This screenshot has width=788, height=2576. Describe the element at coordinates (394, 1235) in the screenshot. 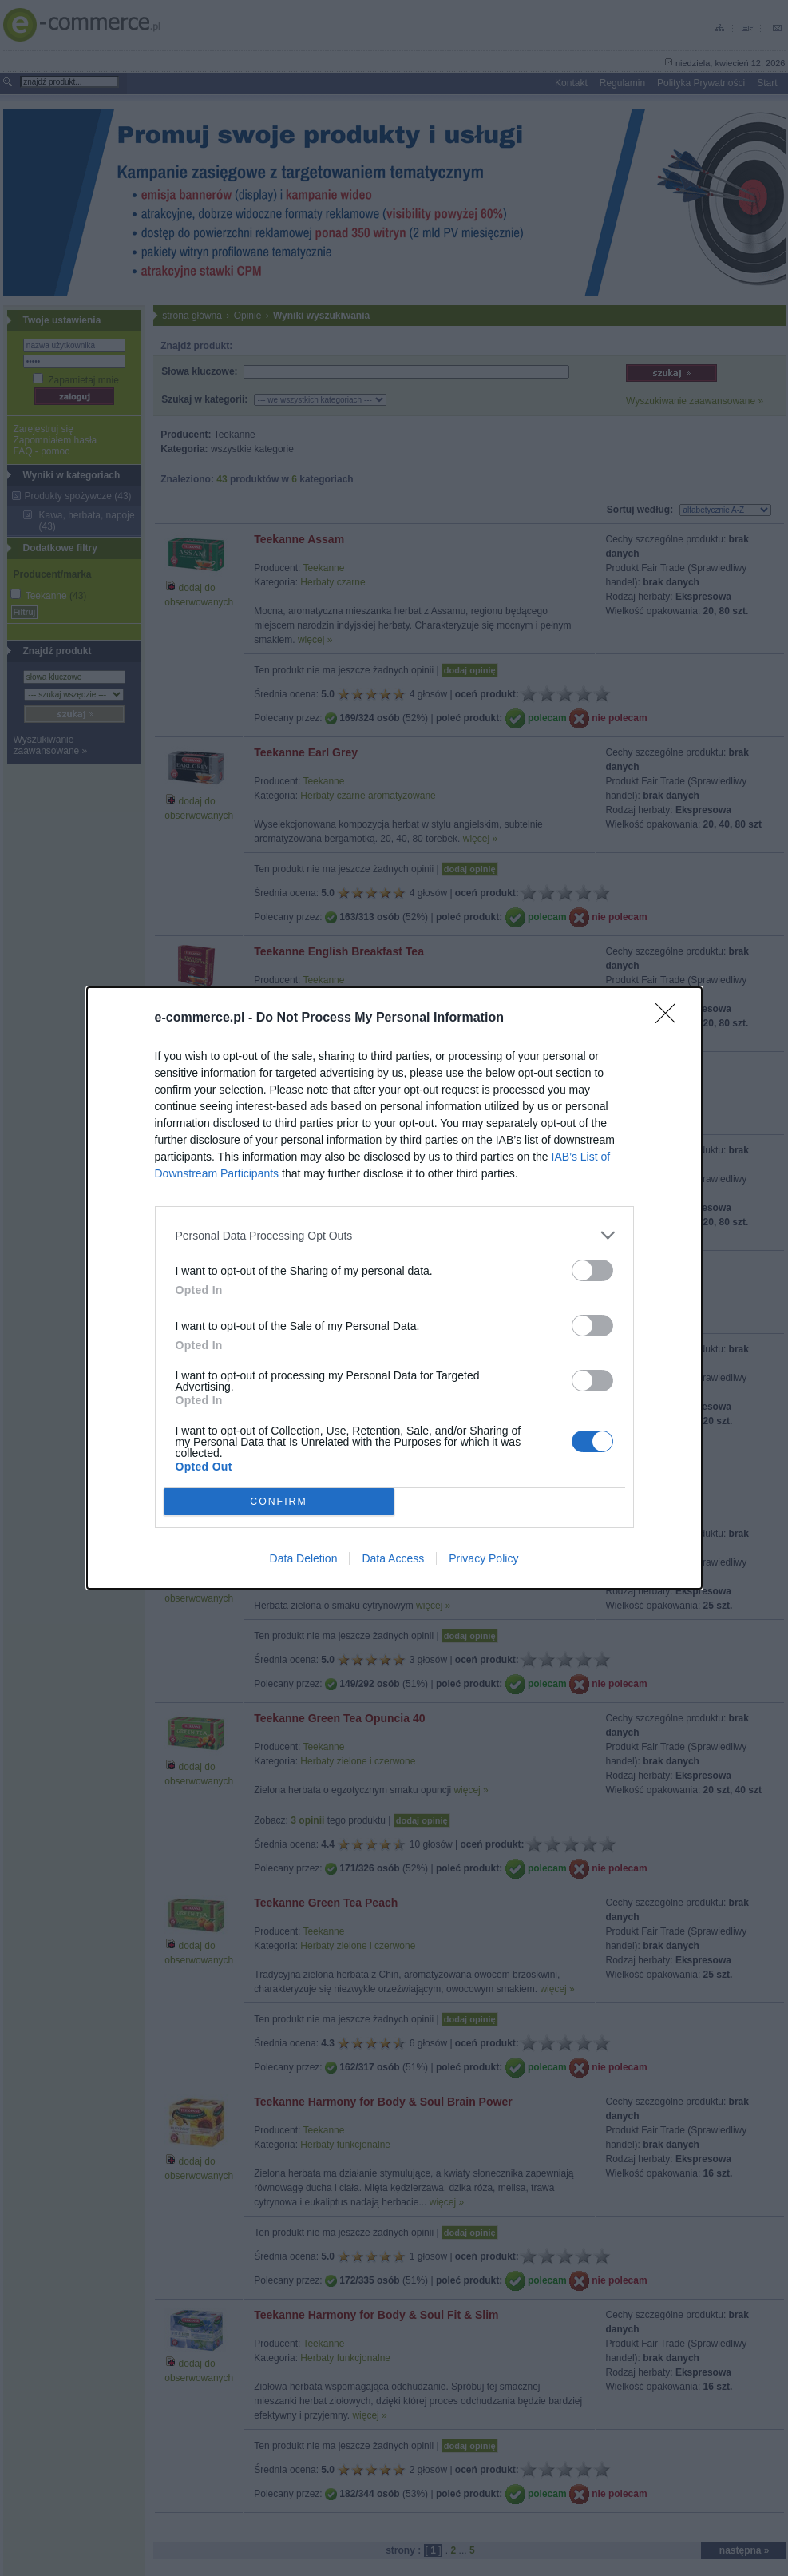

I see `[listitem]` at that location.